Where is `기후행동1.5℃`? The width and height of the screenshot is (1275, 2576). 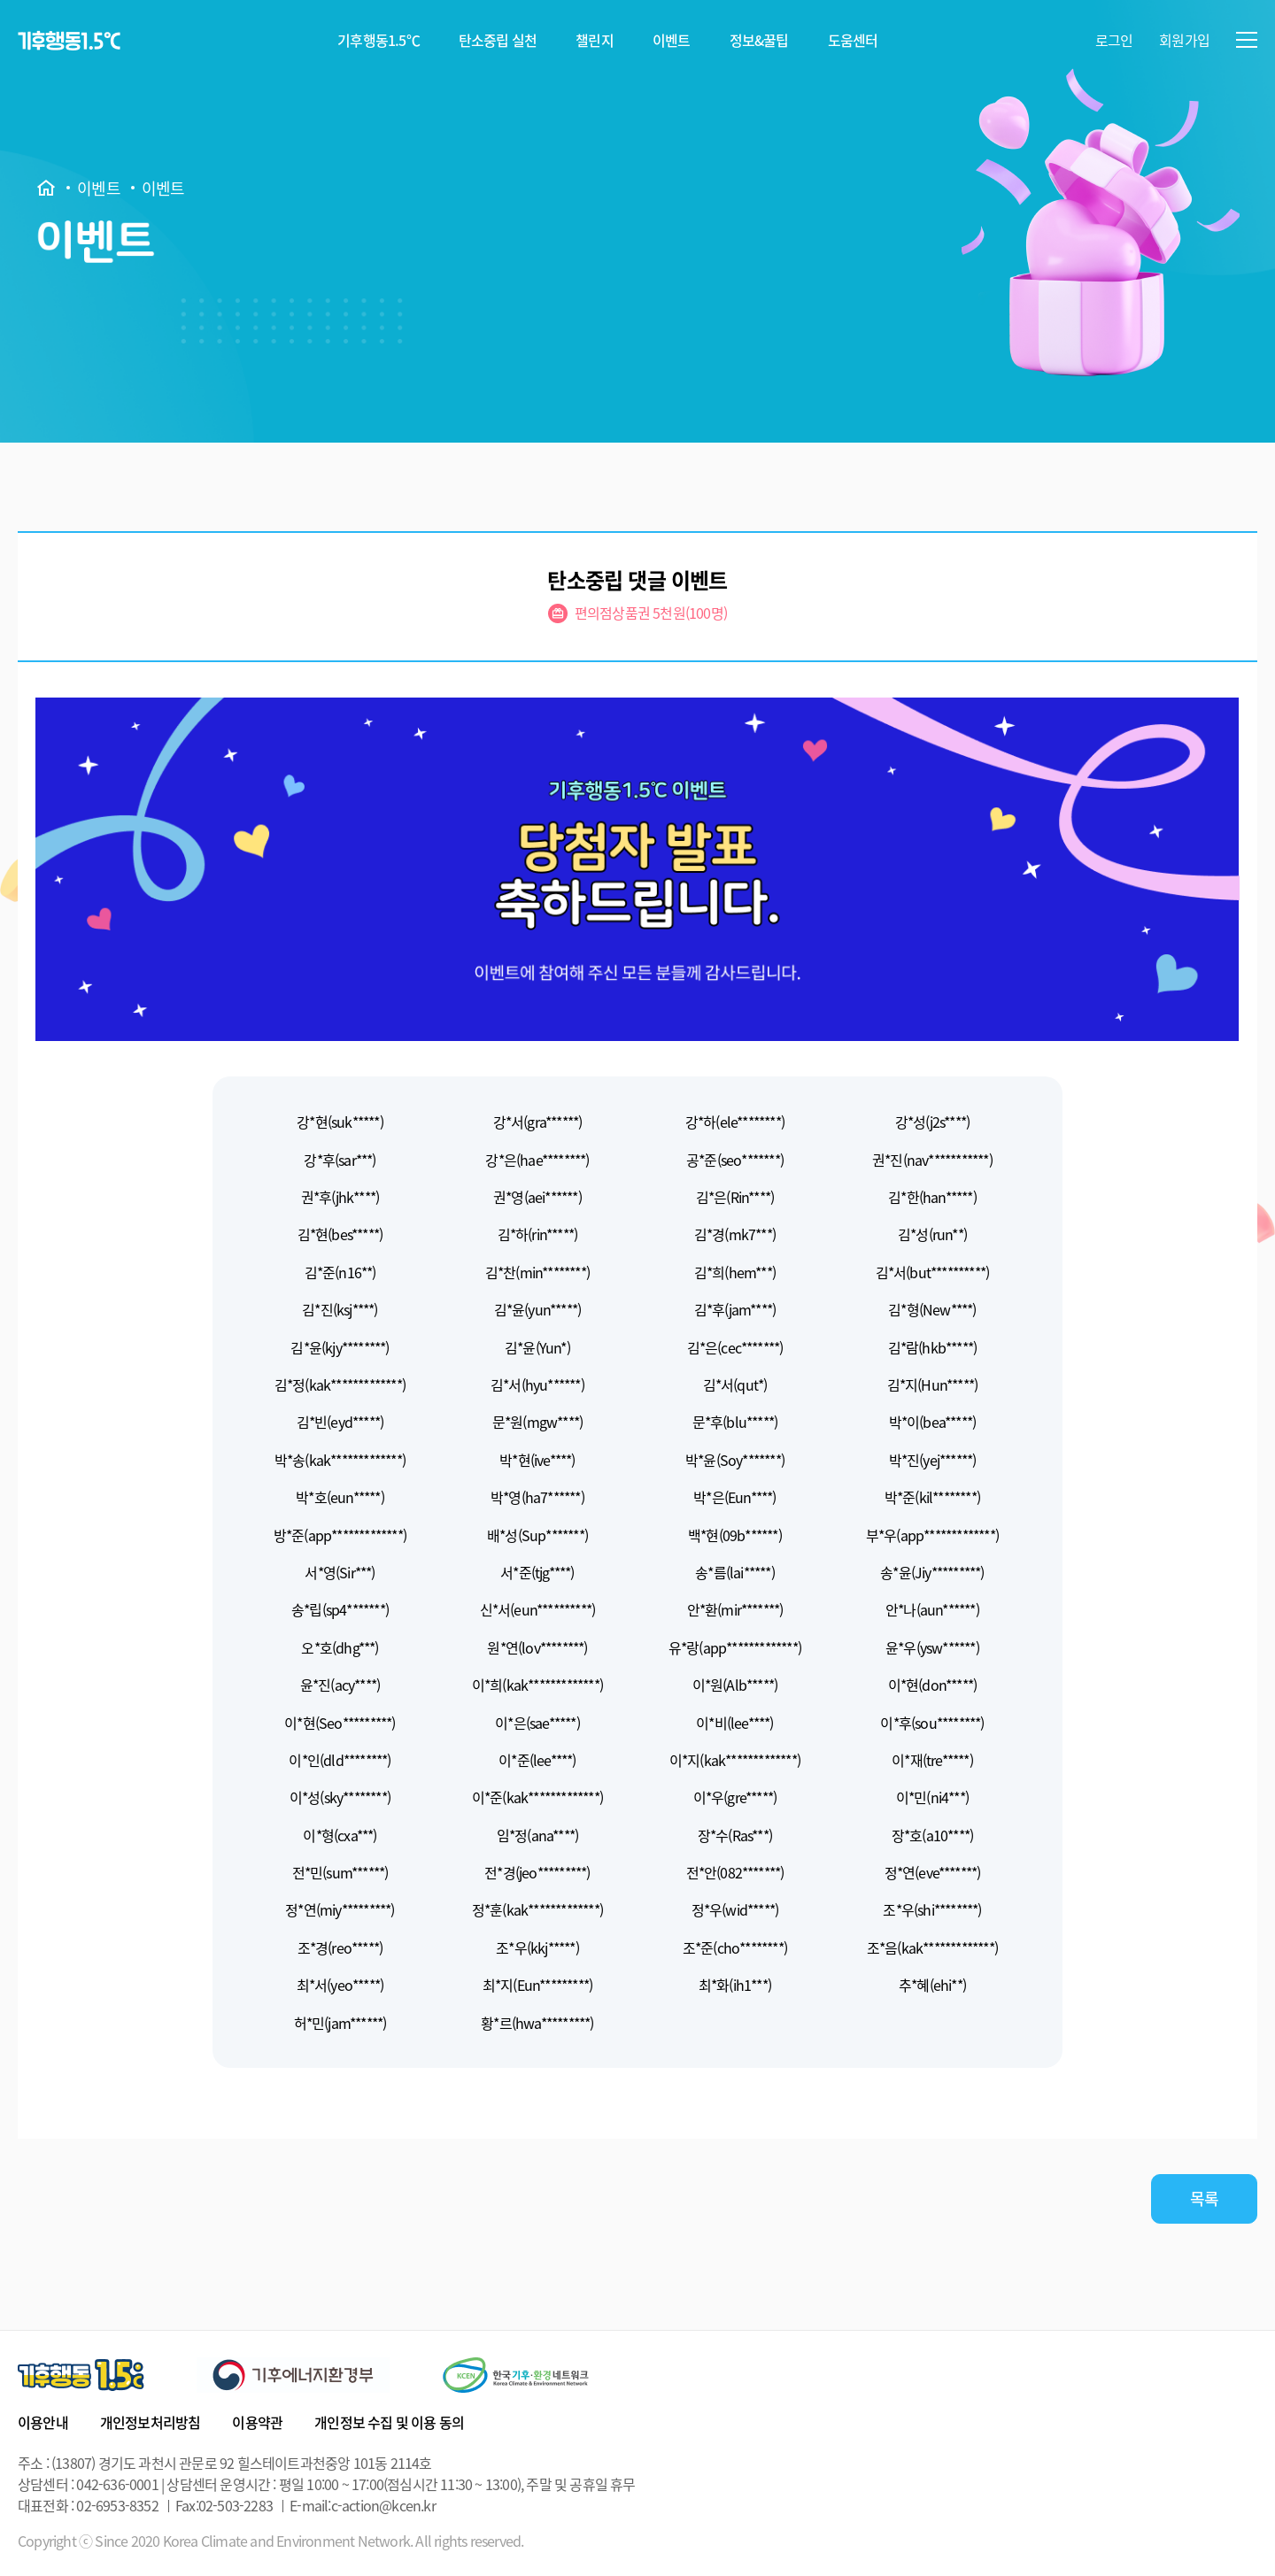 기후행동1.5℃ is located at coordinates (378, 39).